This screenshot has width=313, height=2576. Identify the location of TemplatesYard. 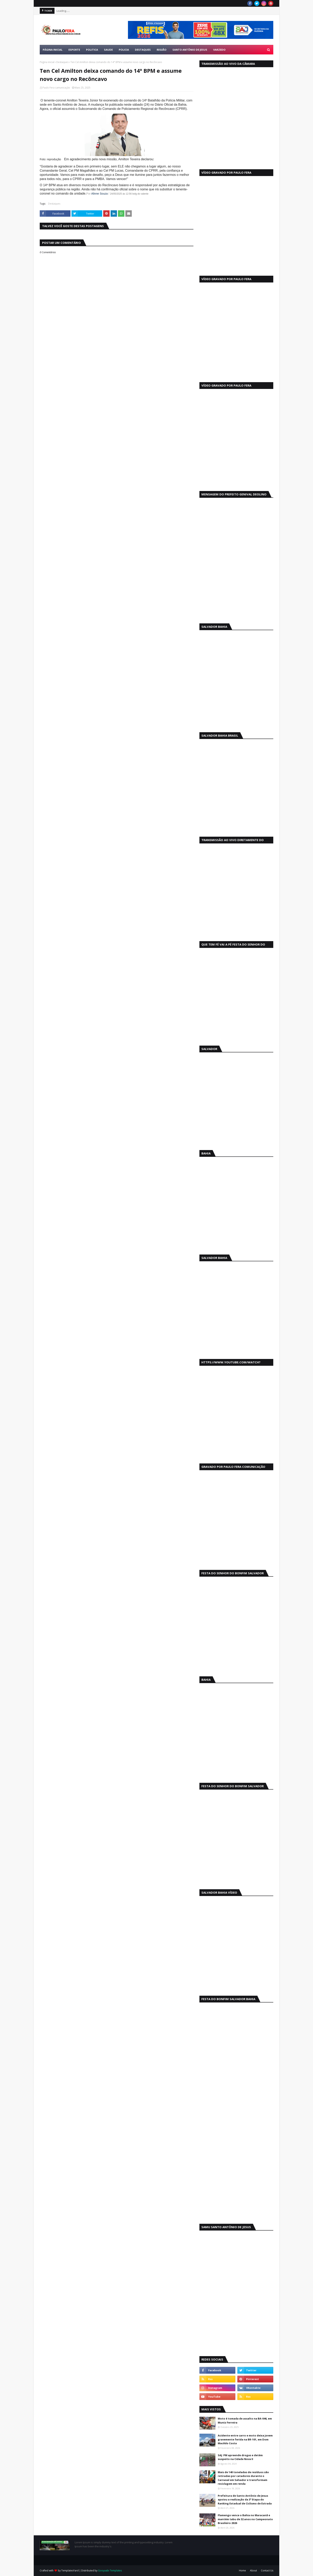
(70, 2570).